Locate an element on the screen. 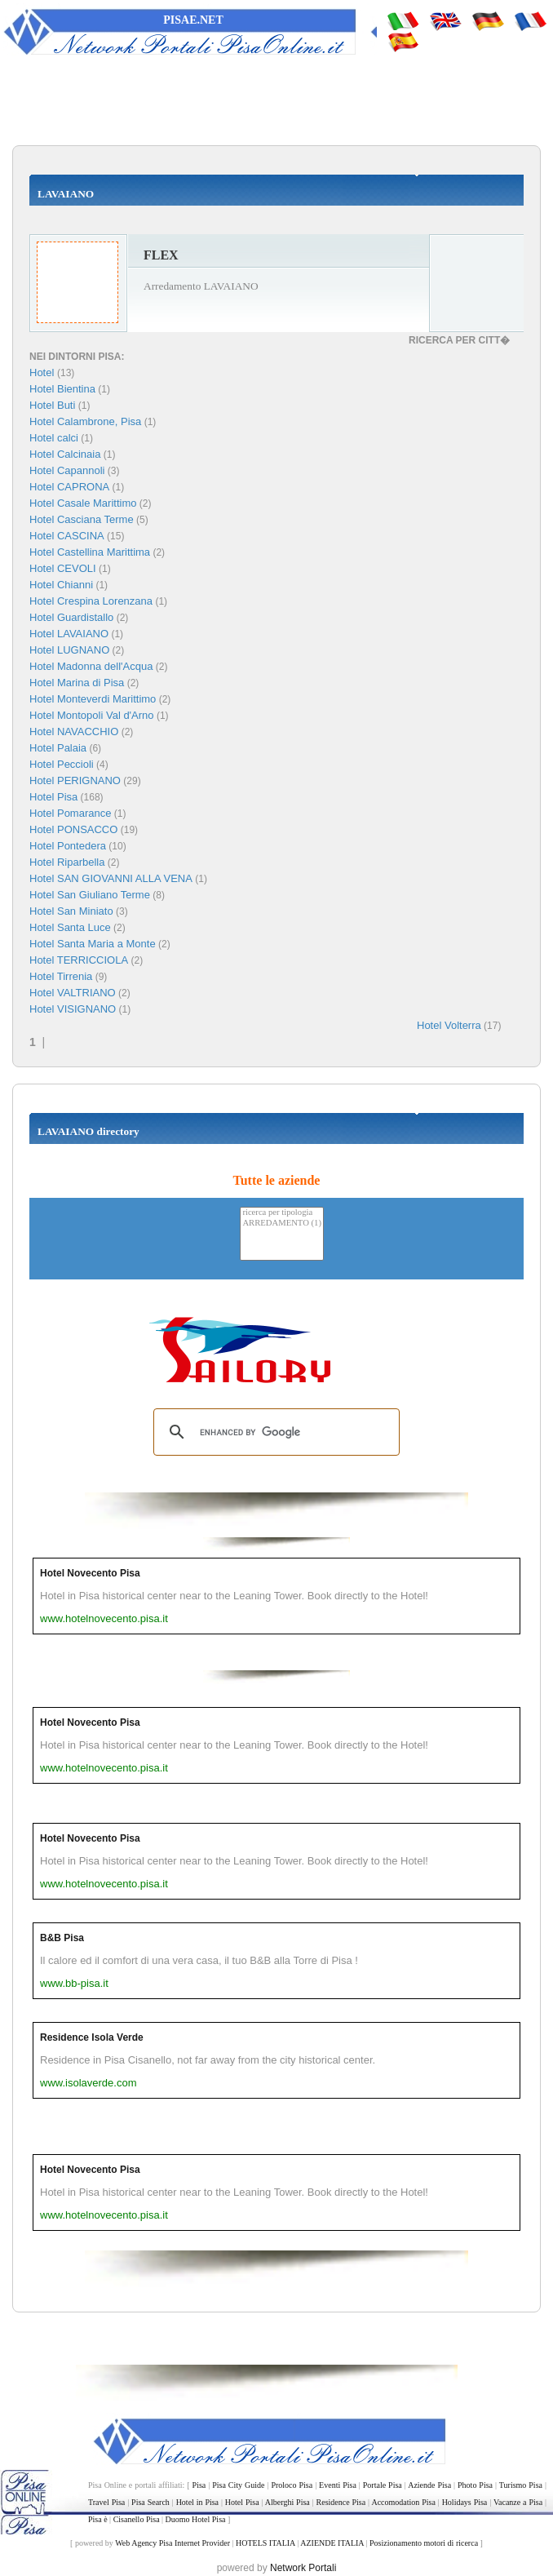 Image resolution: width=553 pixels, height=2576 pixels. ARREDAMENTO (1) is located at coordinates (282, 1223).